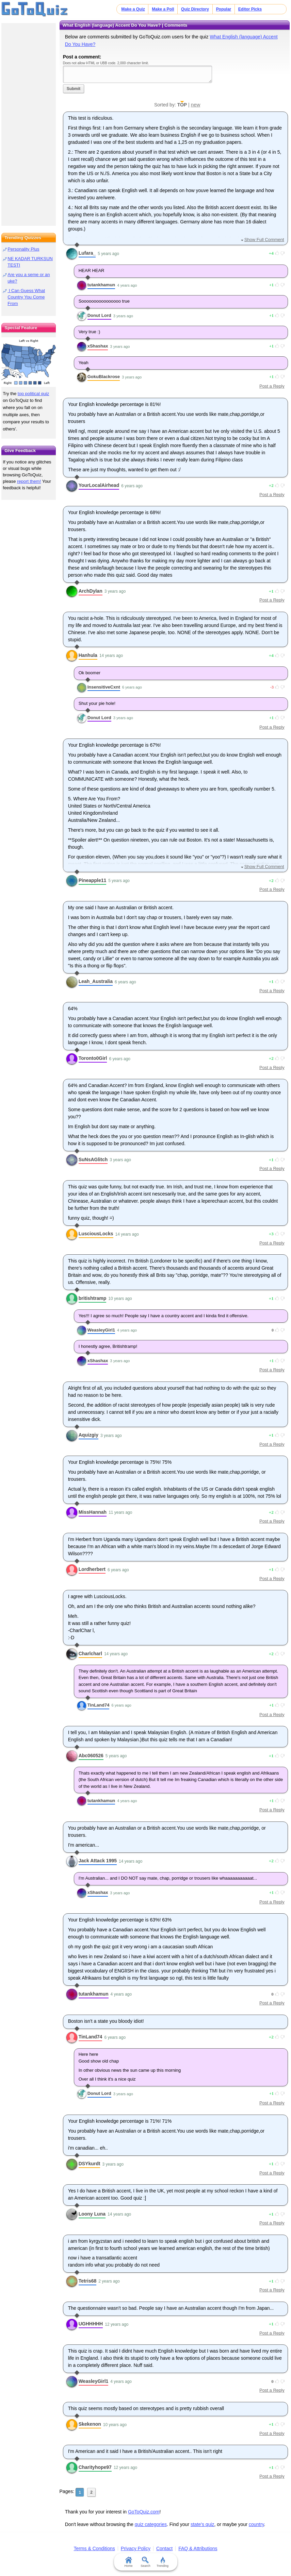  What do you see at coordinates (90, 2424) in the screenshot?
I see `Skekenon` at bounding box center [90, 2424].